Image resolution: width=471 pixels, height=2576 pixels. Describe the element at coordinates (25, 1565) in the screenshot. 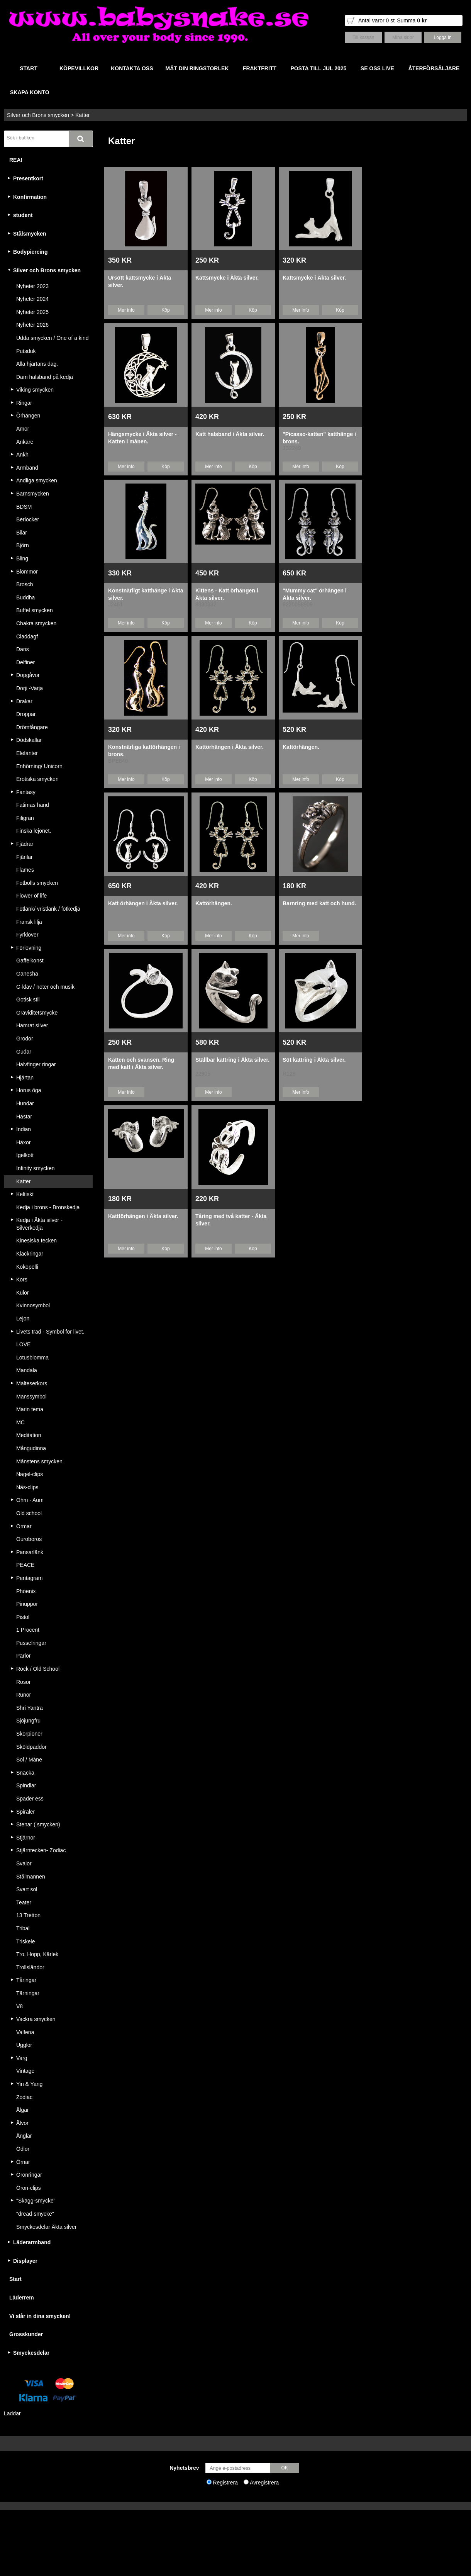

I see `PEACE` at that location.